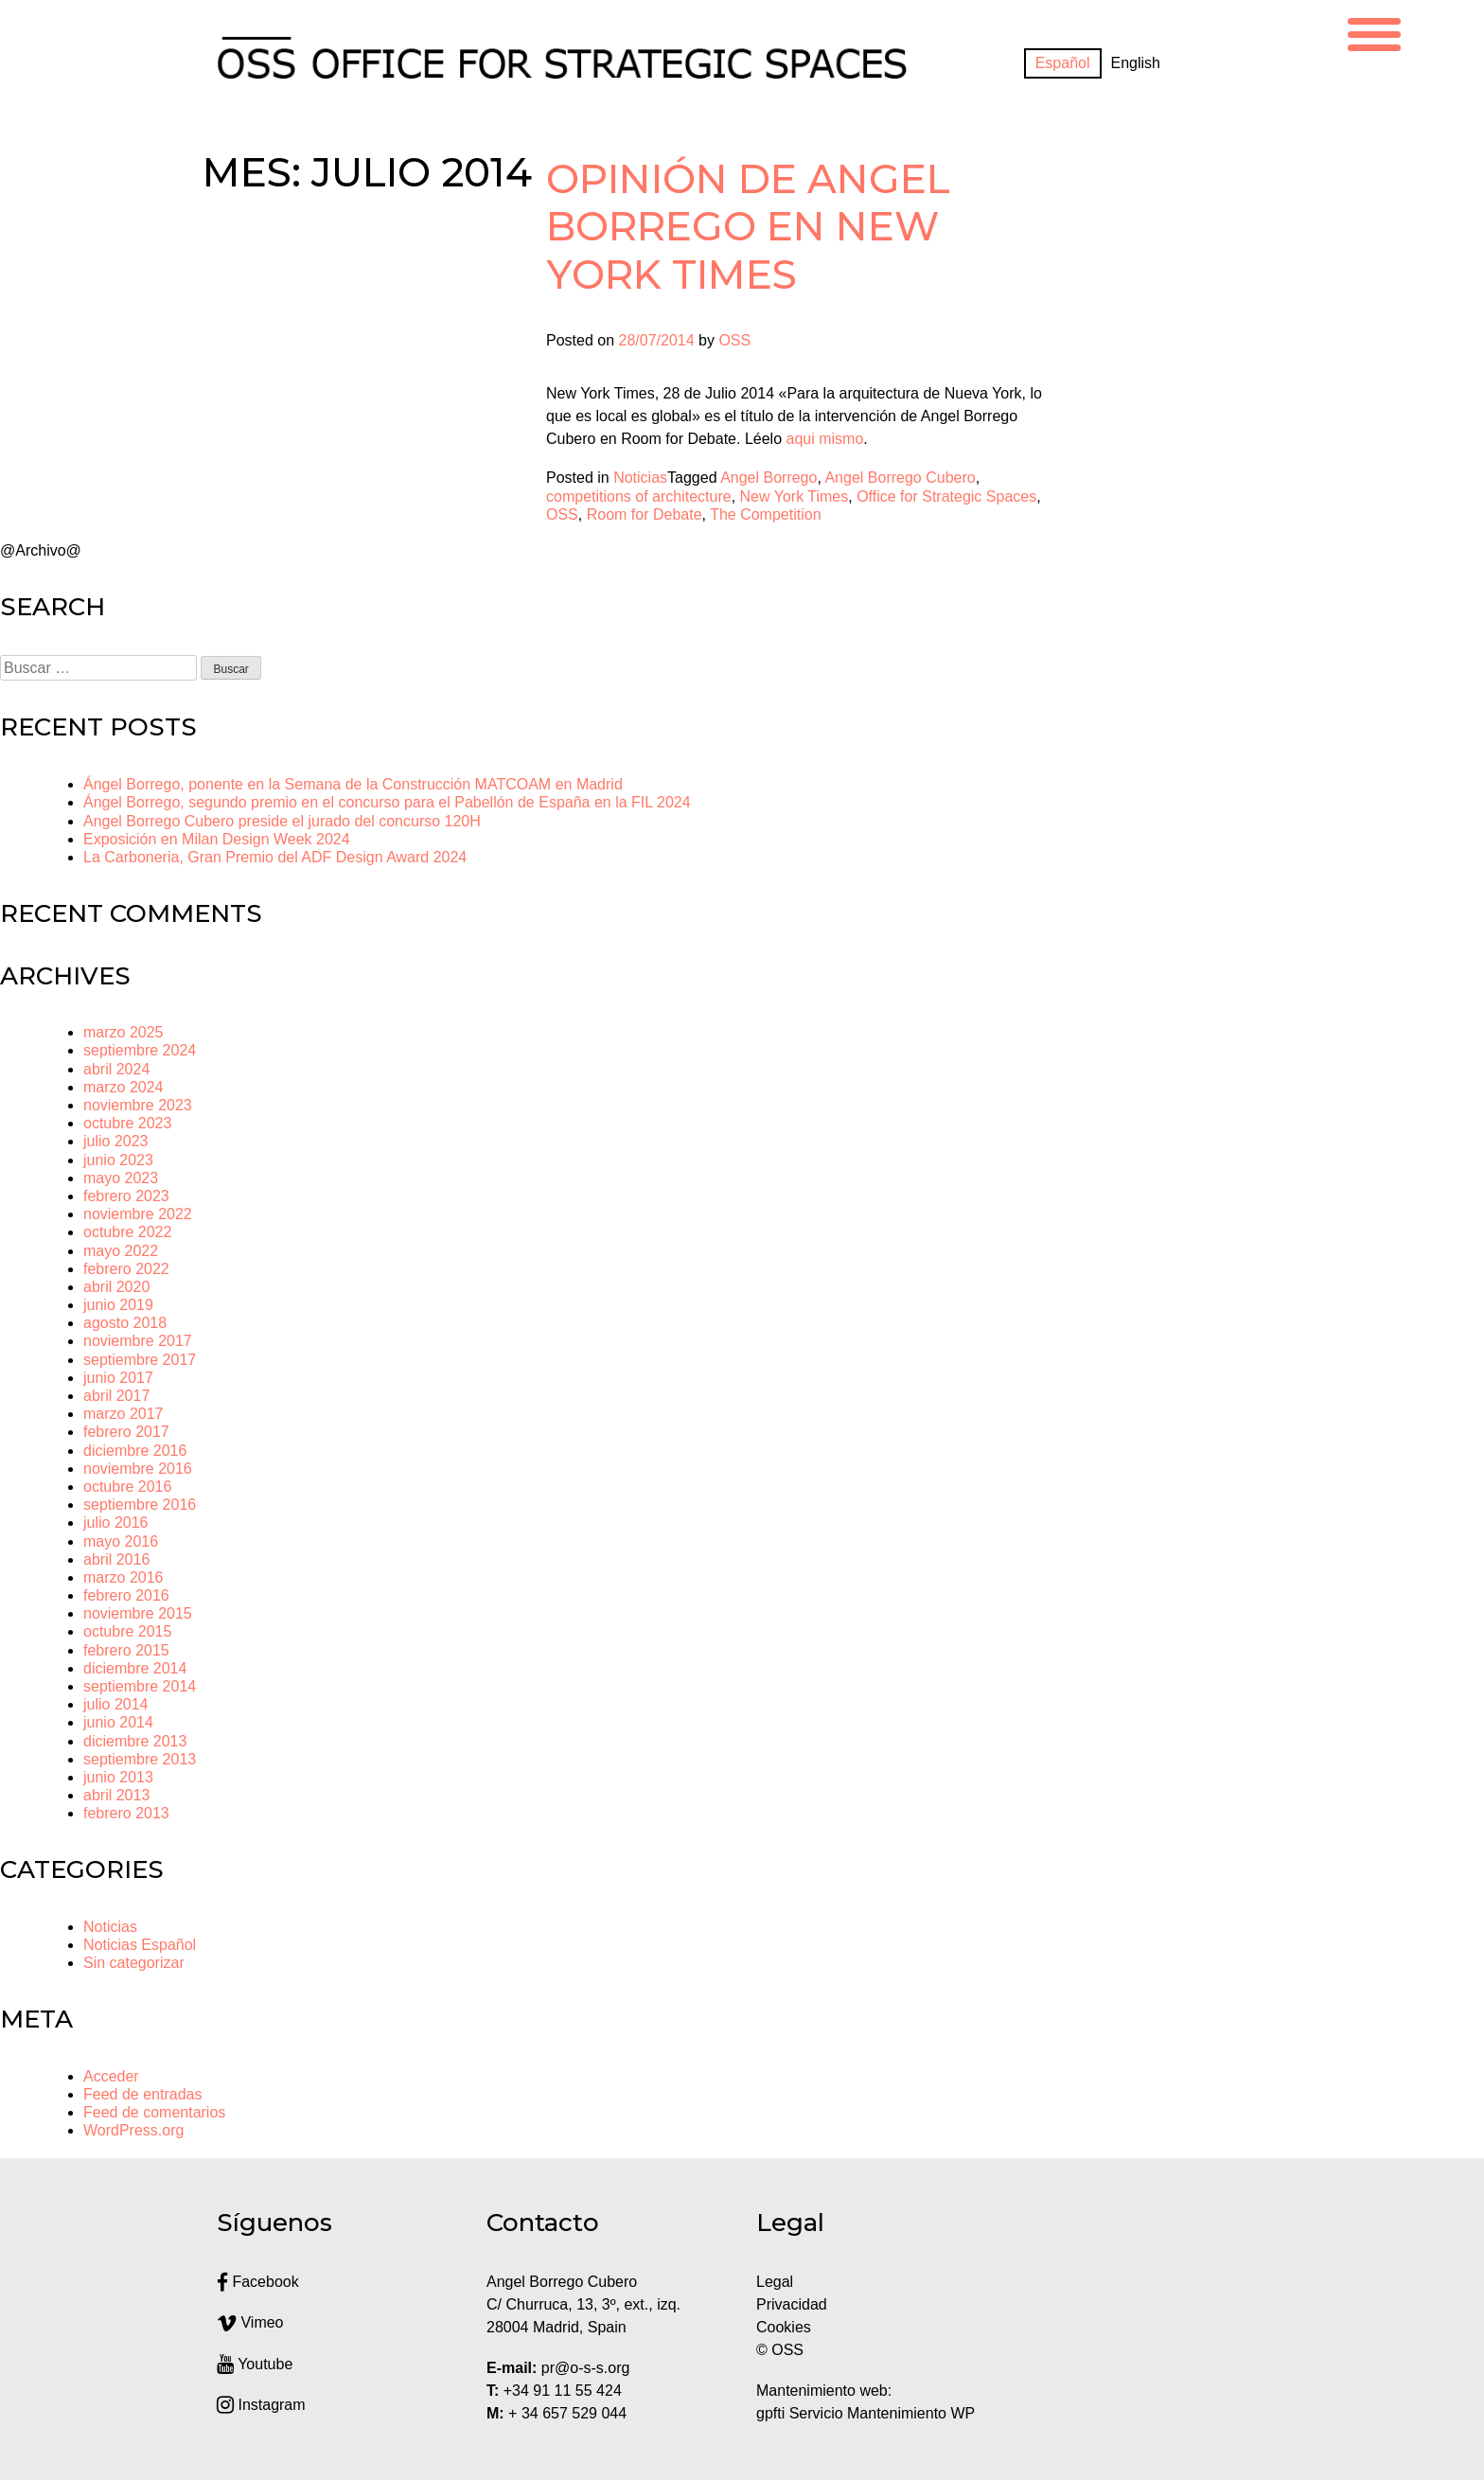 This screenshot has width=1484, height=2480. I want to click on [Menu Trigger], so click(1374, 32).